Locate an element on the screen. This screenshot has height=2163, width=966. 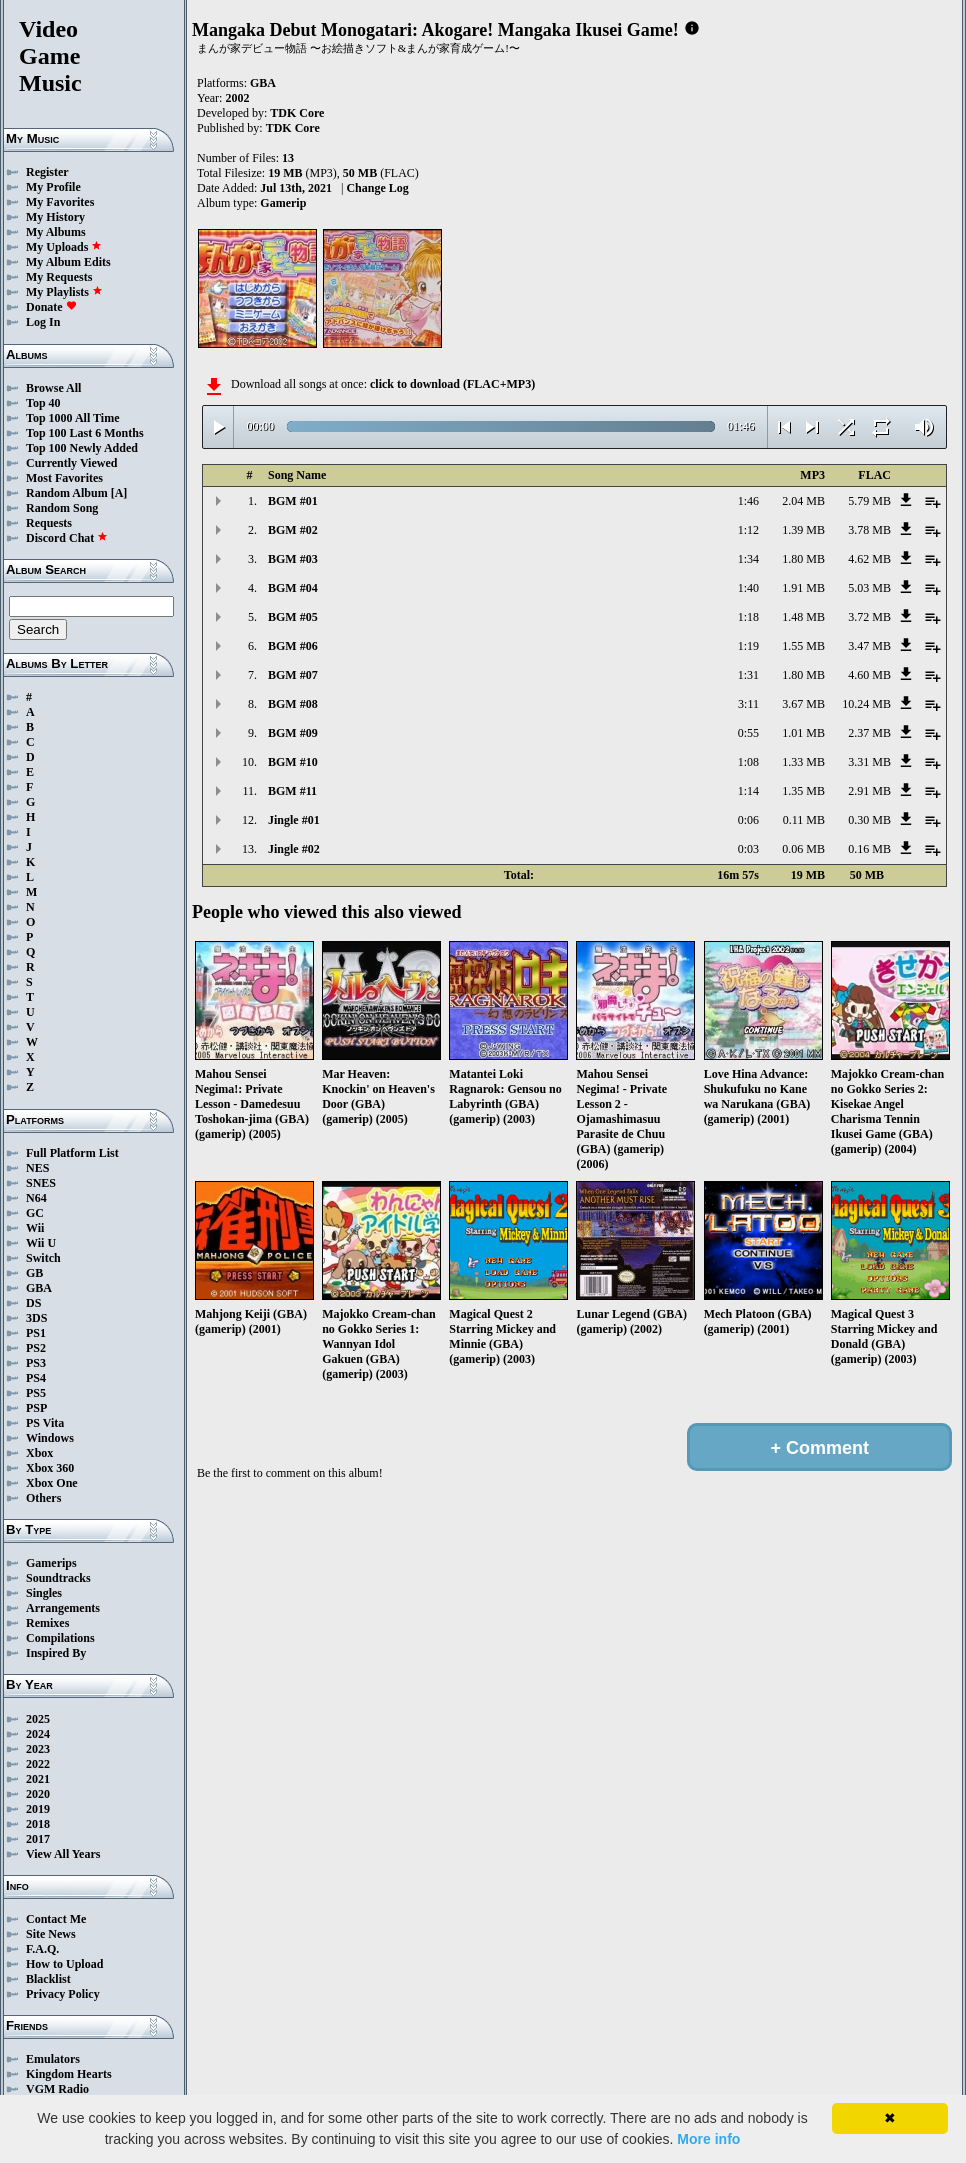
Wii is located at coordinates (35, 1228).